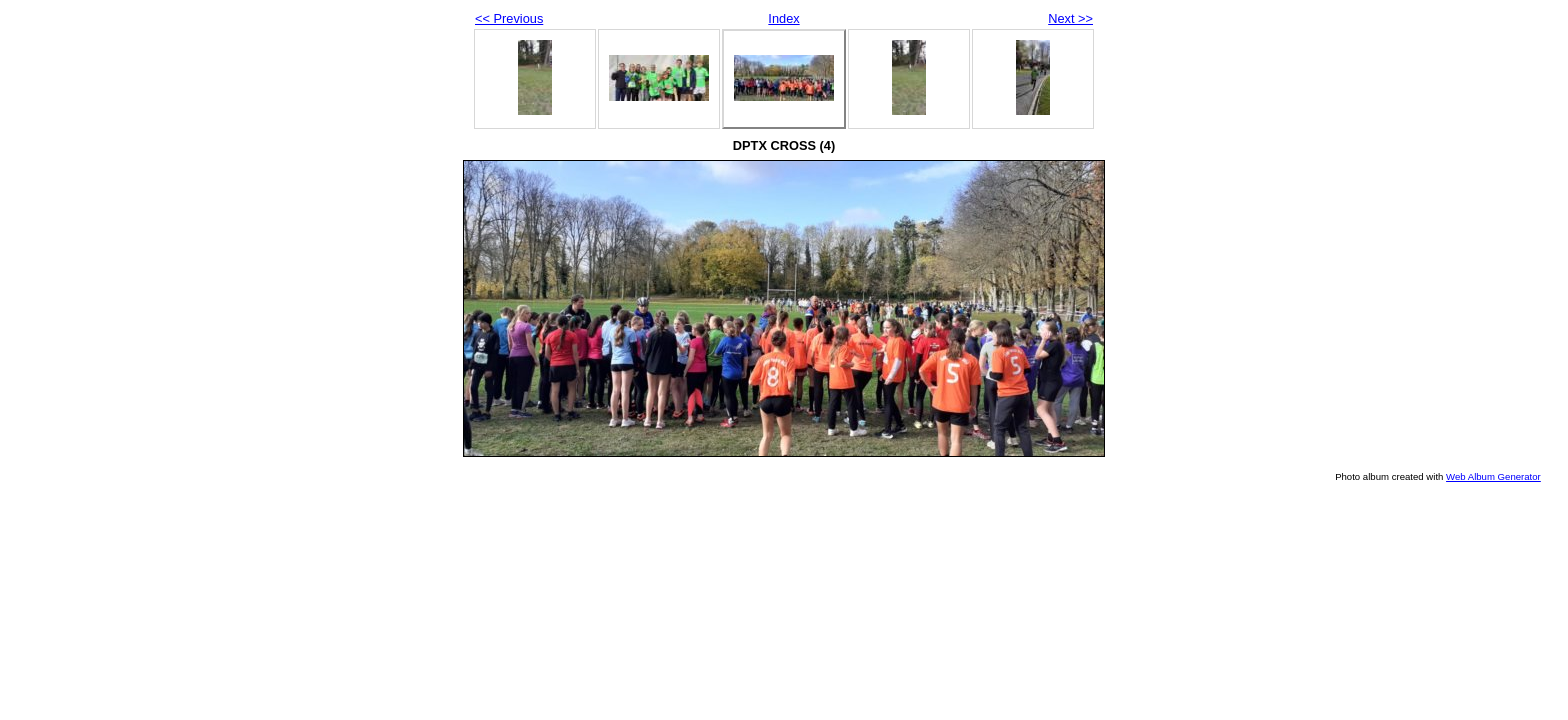 This screenshot has width=1568, height=720. Describe the element at coordinates (509, 18) in the screenshot. I see `<< Previous` at that location.